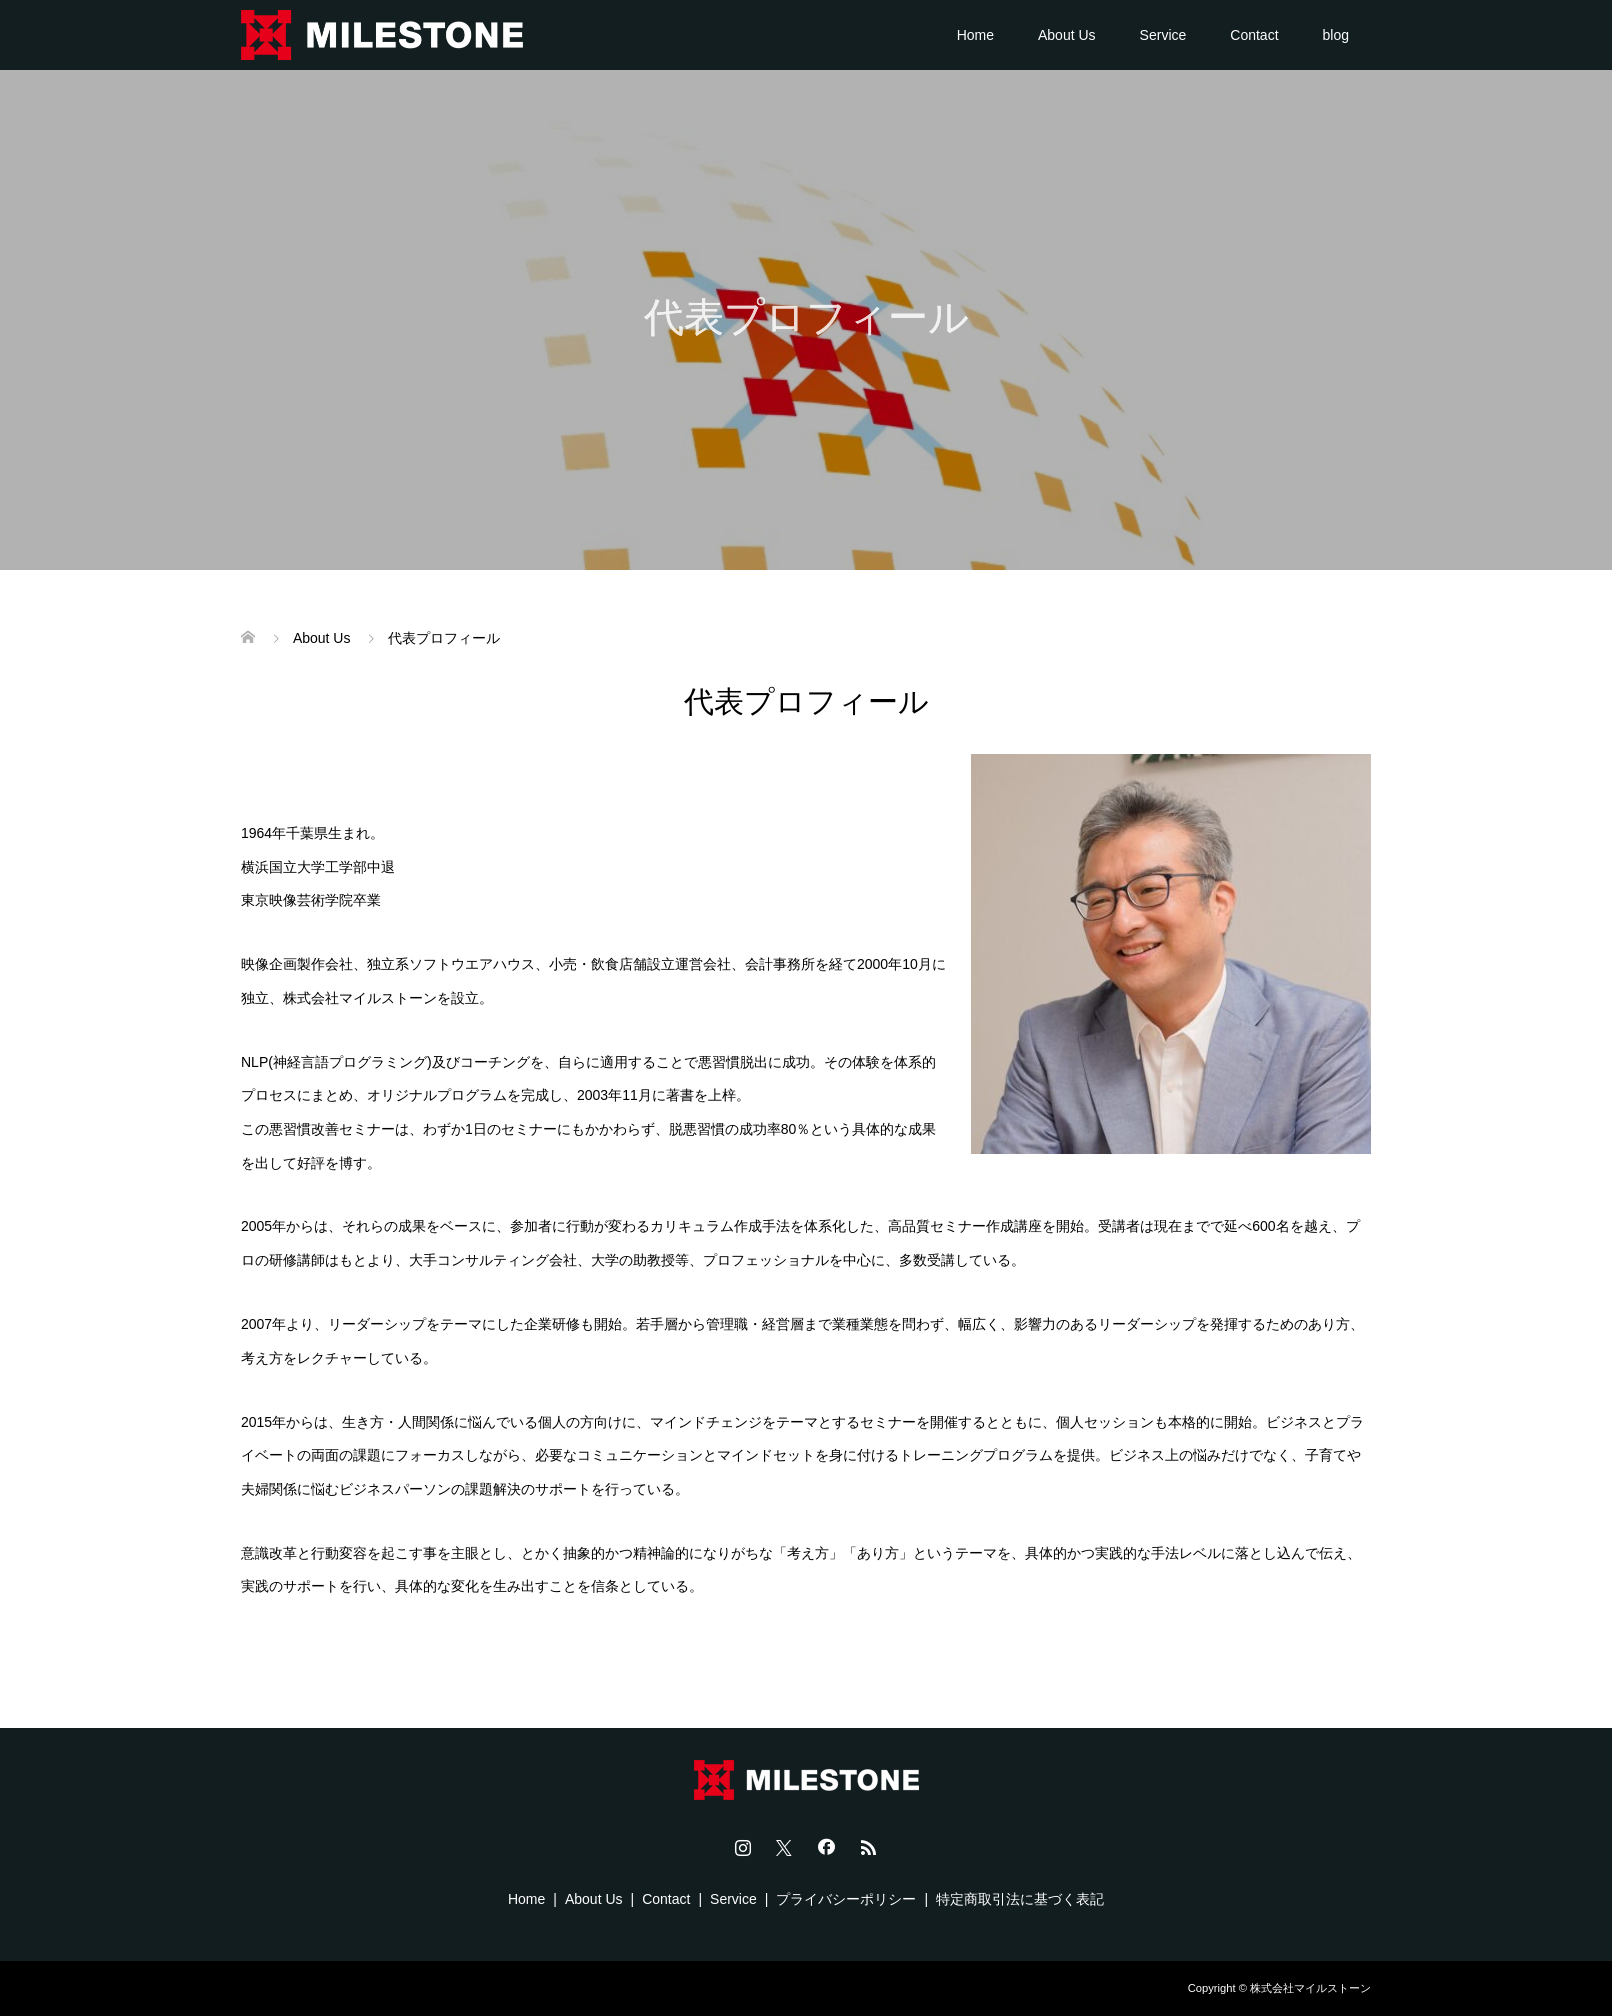 The height and width of the screenshot is (2016, 1612). What do you see at coordinates (1163, 35) in the screenshot?
I see `Service` at bounding box center [1163, 35].